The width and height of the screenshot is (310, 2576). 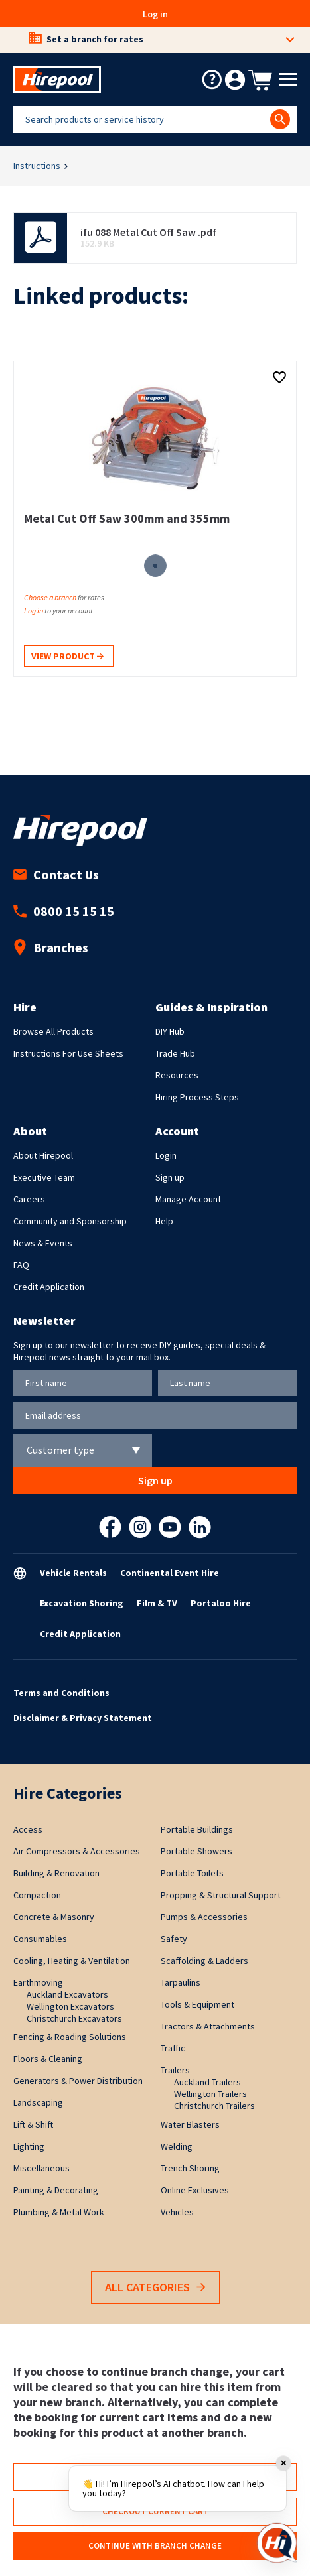 I want to click on Christchurch Trailers, so click(x=214, y=2106).